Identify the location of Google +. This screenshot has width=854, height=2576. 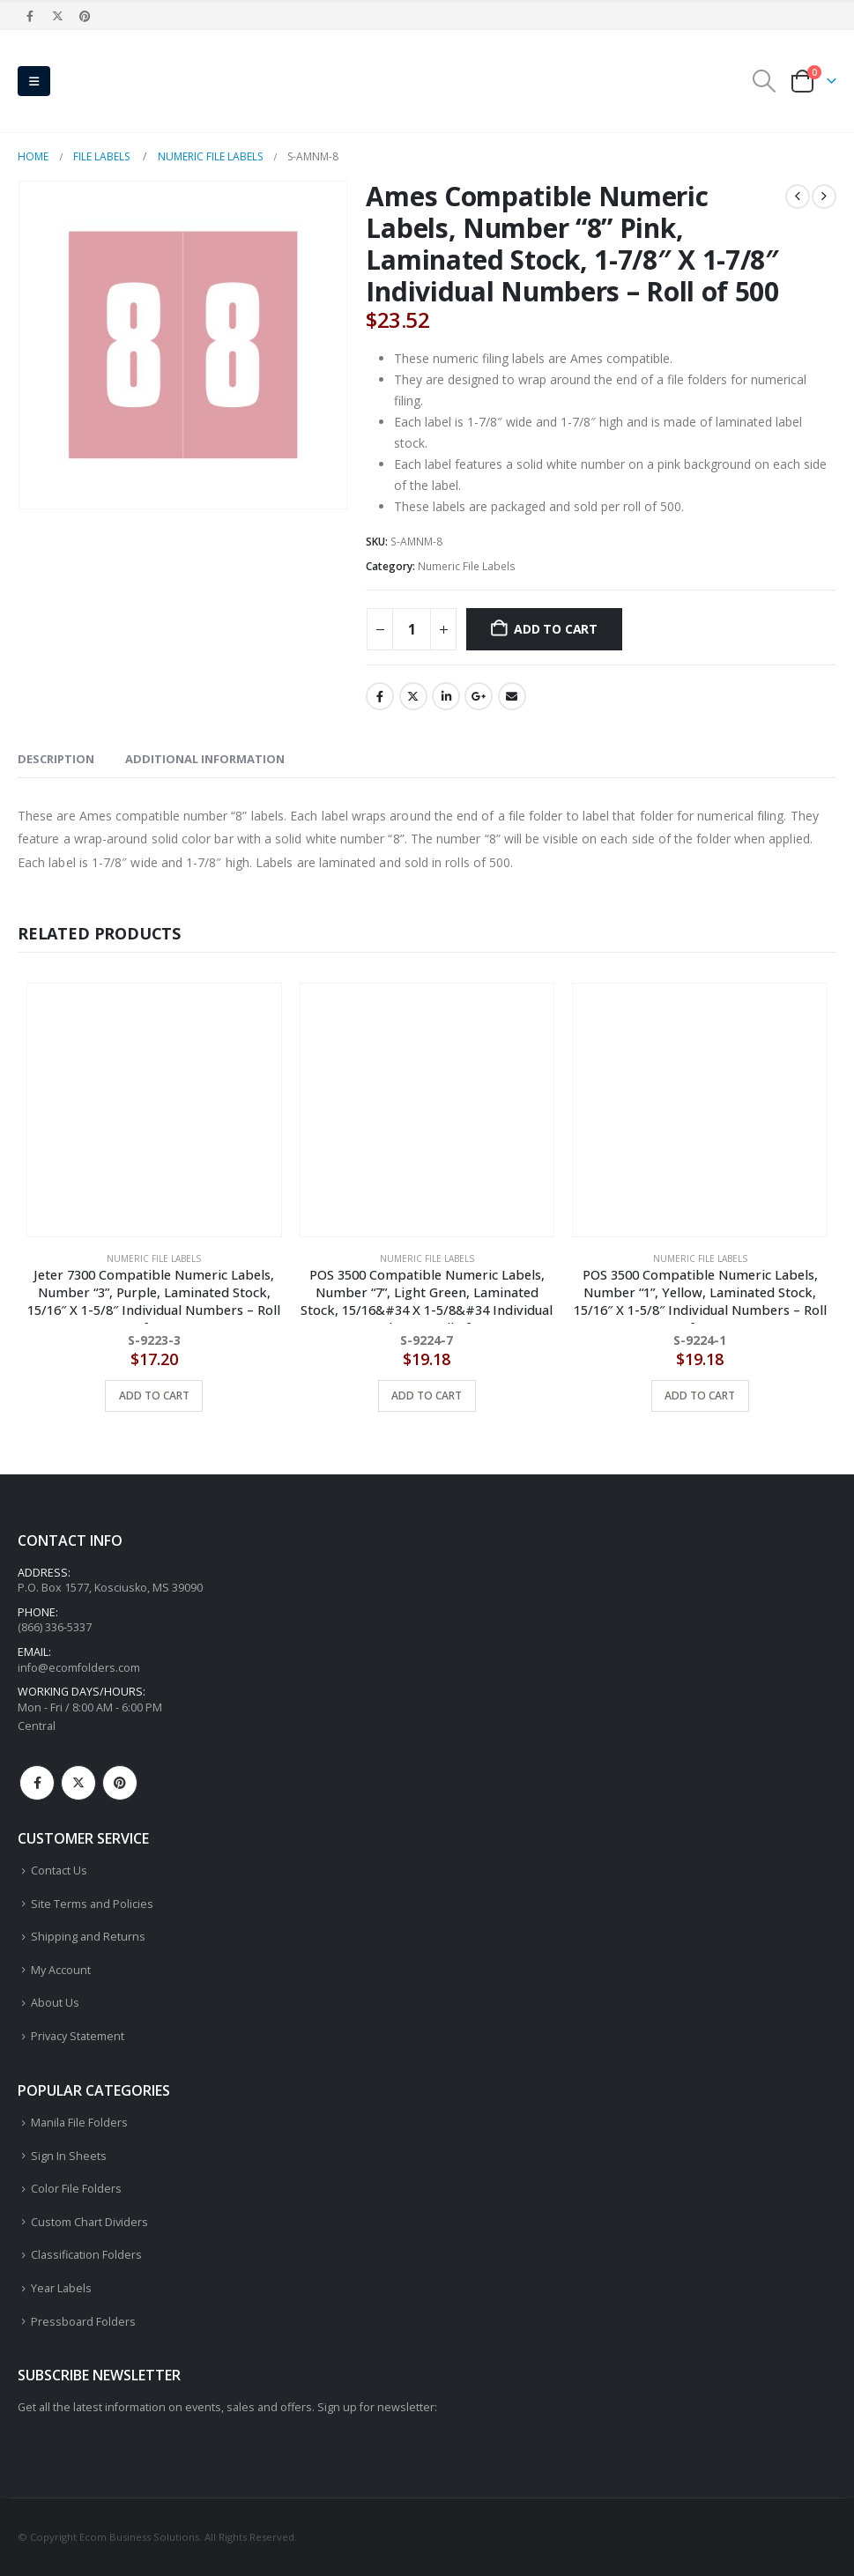
(478, 696).